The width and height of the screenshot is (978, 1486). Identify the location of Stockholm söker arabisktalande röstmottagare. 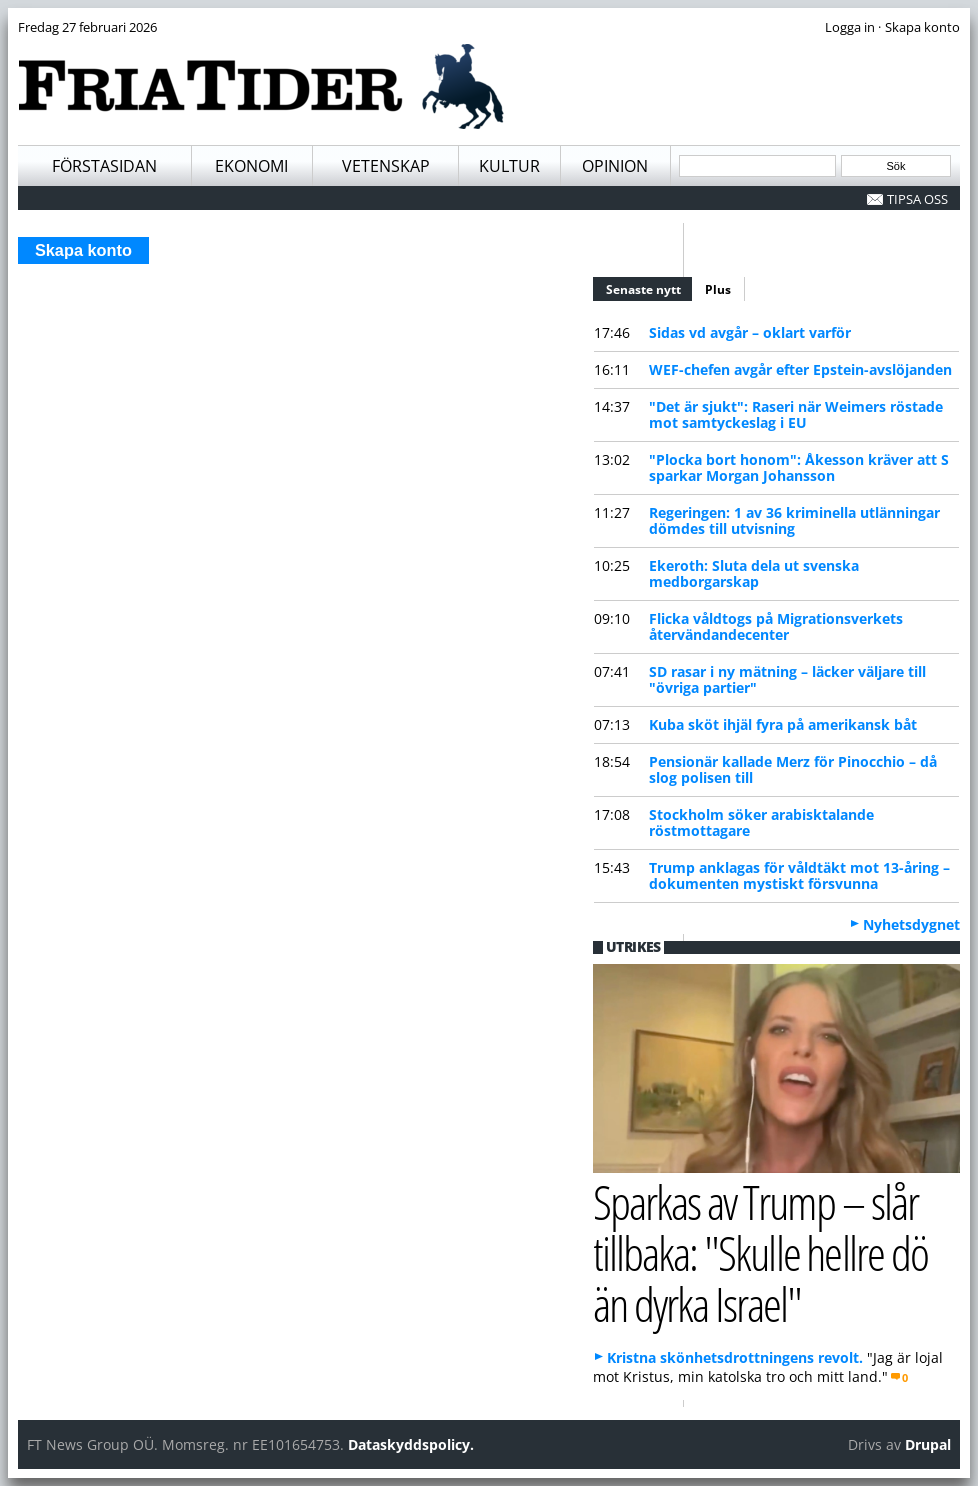
(761, 822).